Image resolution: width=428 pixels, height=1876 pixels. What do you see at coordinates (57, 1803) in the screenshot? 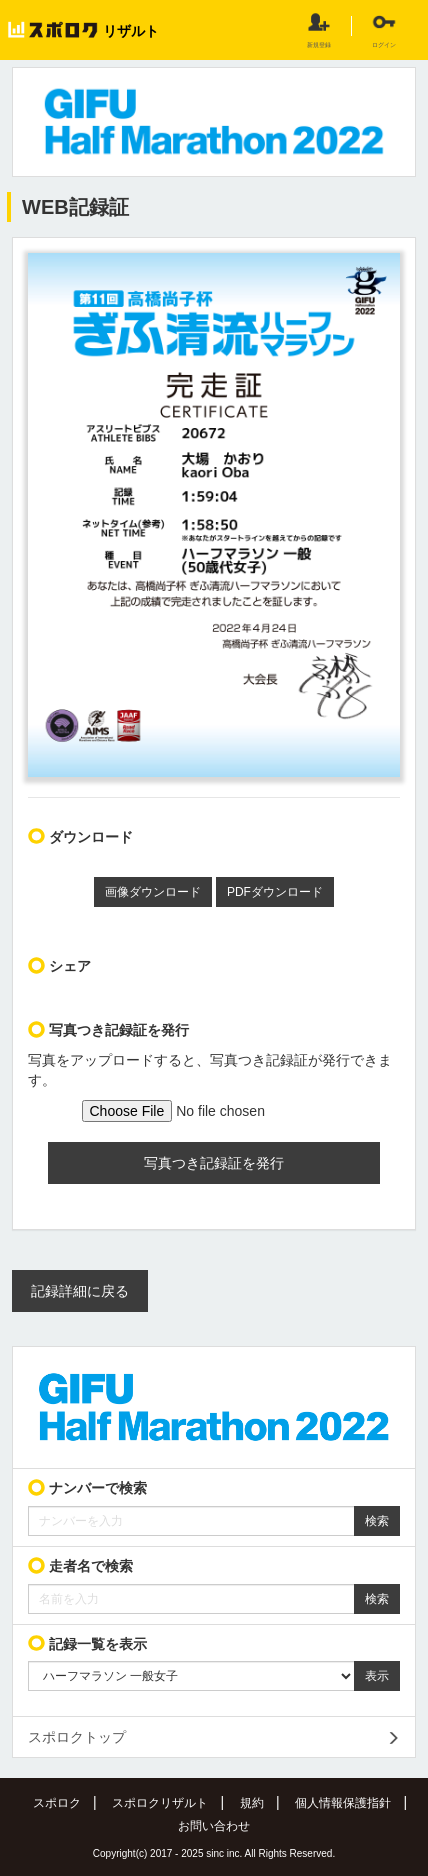
I see `スポロク` at bounding box center [57, 1803].